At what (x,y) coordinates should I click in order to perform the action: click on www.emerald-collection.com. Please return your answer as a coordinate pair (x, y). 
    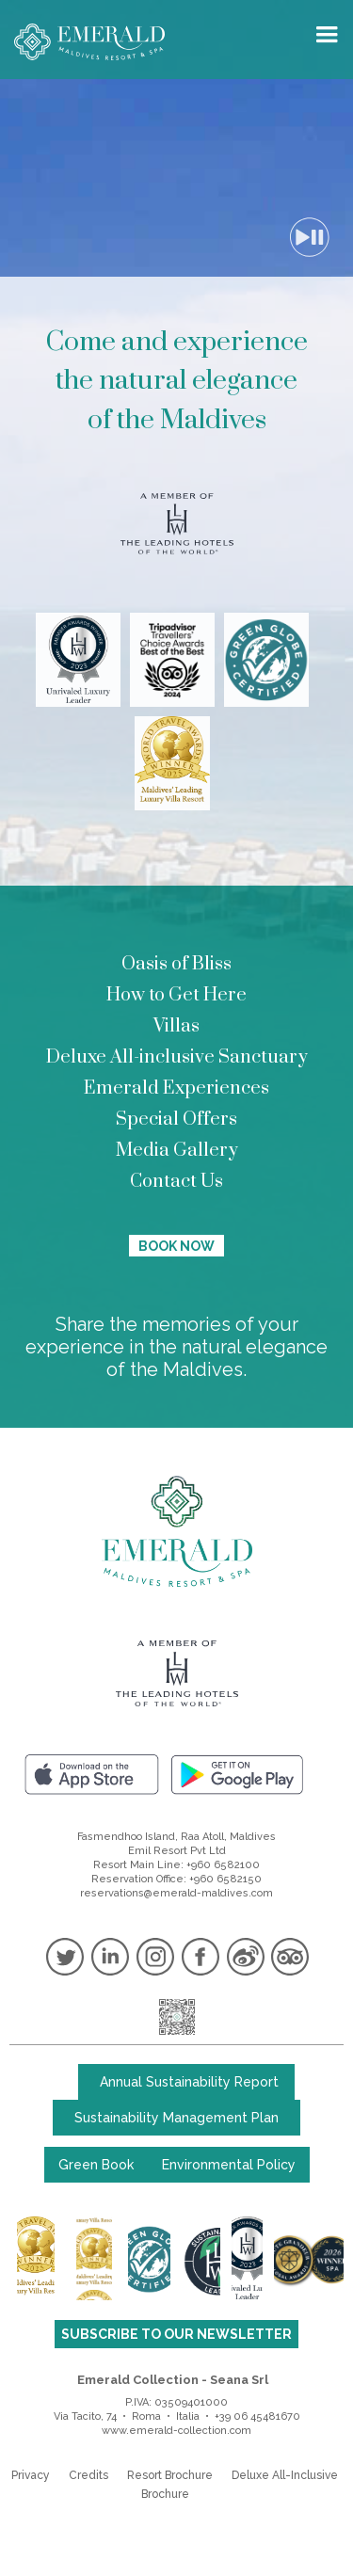
    Looking at the image, I should click on (176, 2430).